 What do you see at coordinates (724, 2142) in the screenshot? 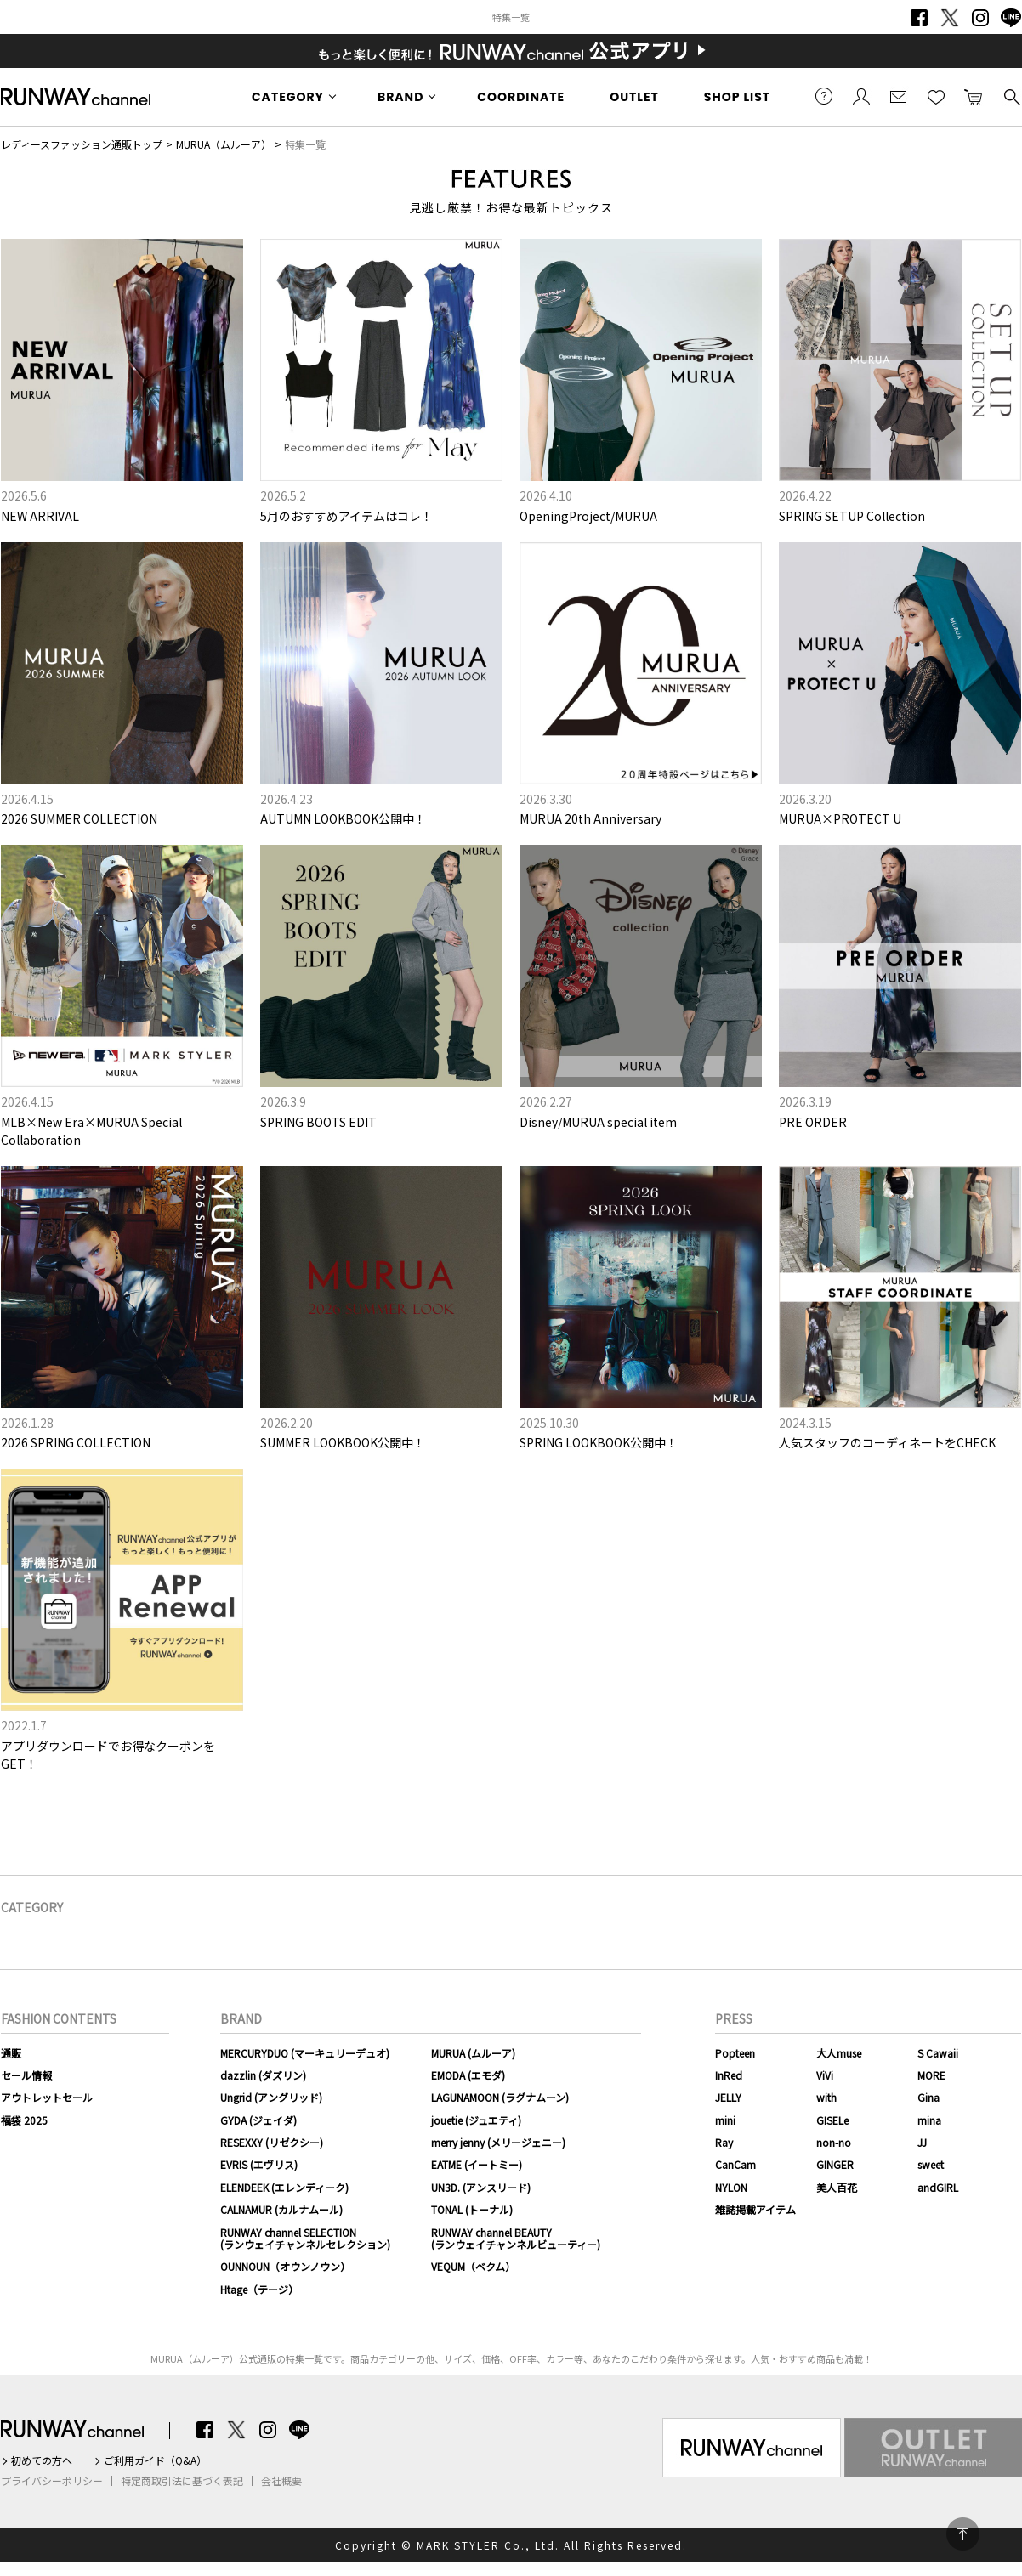
I see `Ray` at bounding box center [724, 2142].